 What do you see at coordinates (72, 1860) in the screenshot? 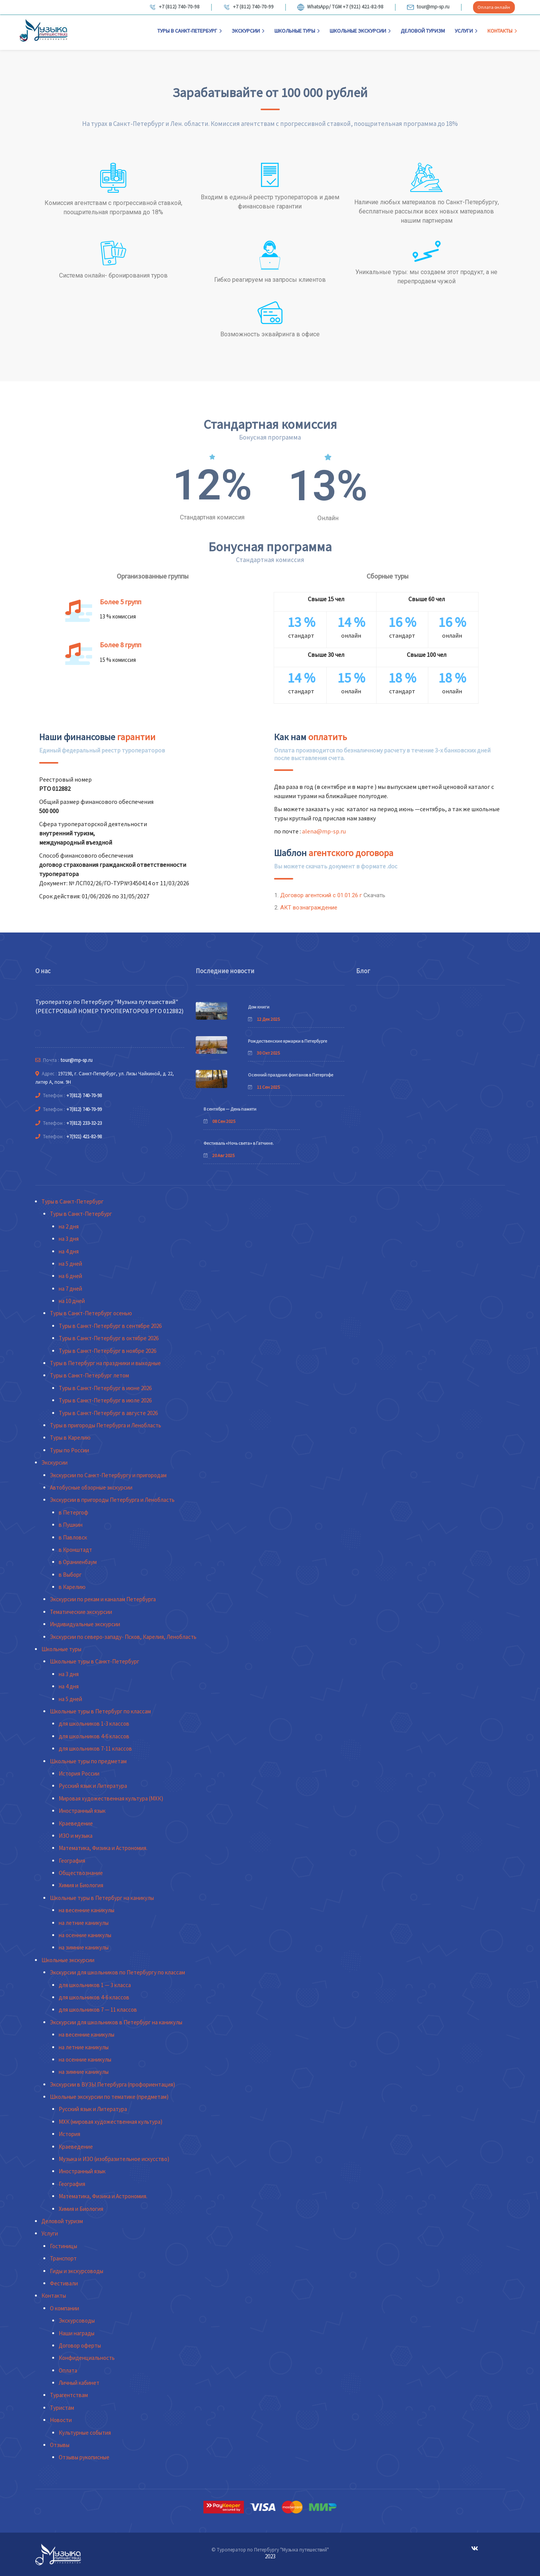
I see `География` at bounding box center [72, 1860].